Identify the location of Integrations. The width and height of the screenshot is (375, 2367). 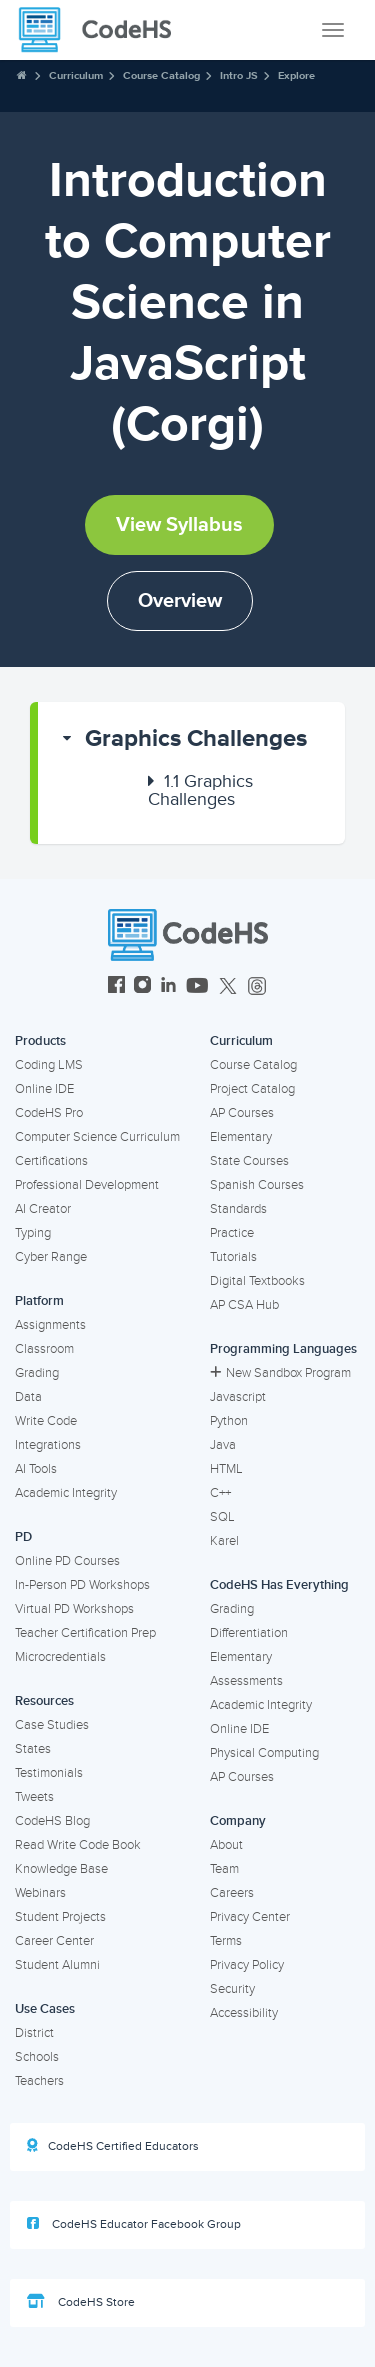
(48, 1445).